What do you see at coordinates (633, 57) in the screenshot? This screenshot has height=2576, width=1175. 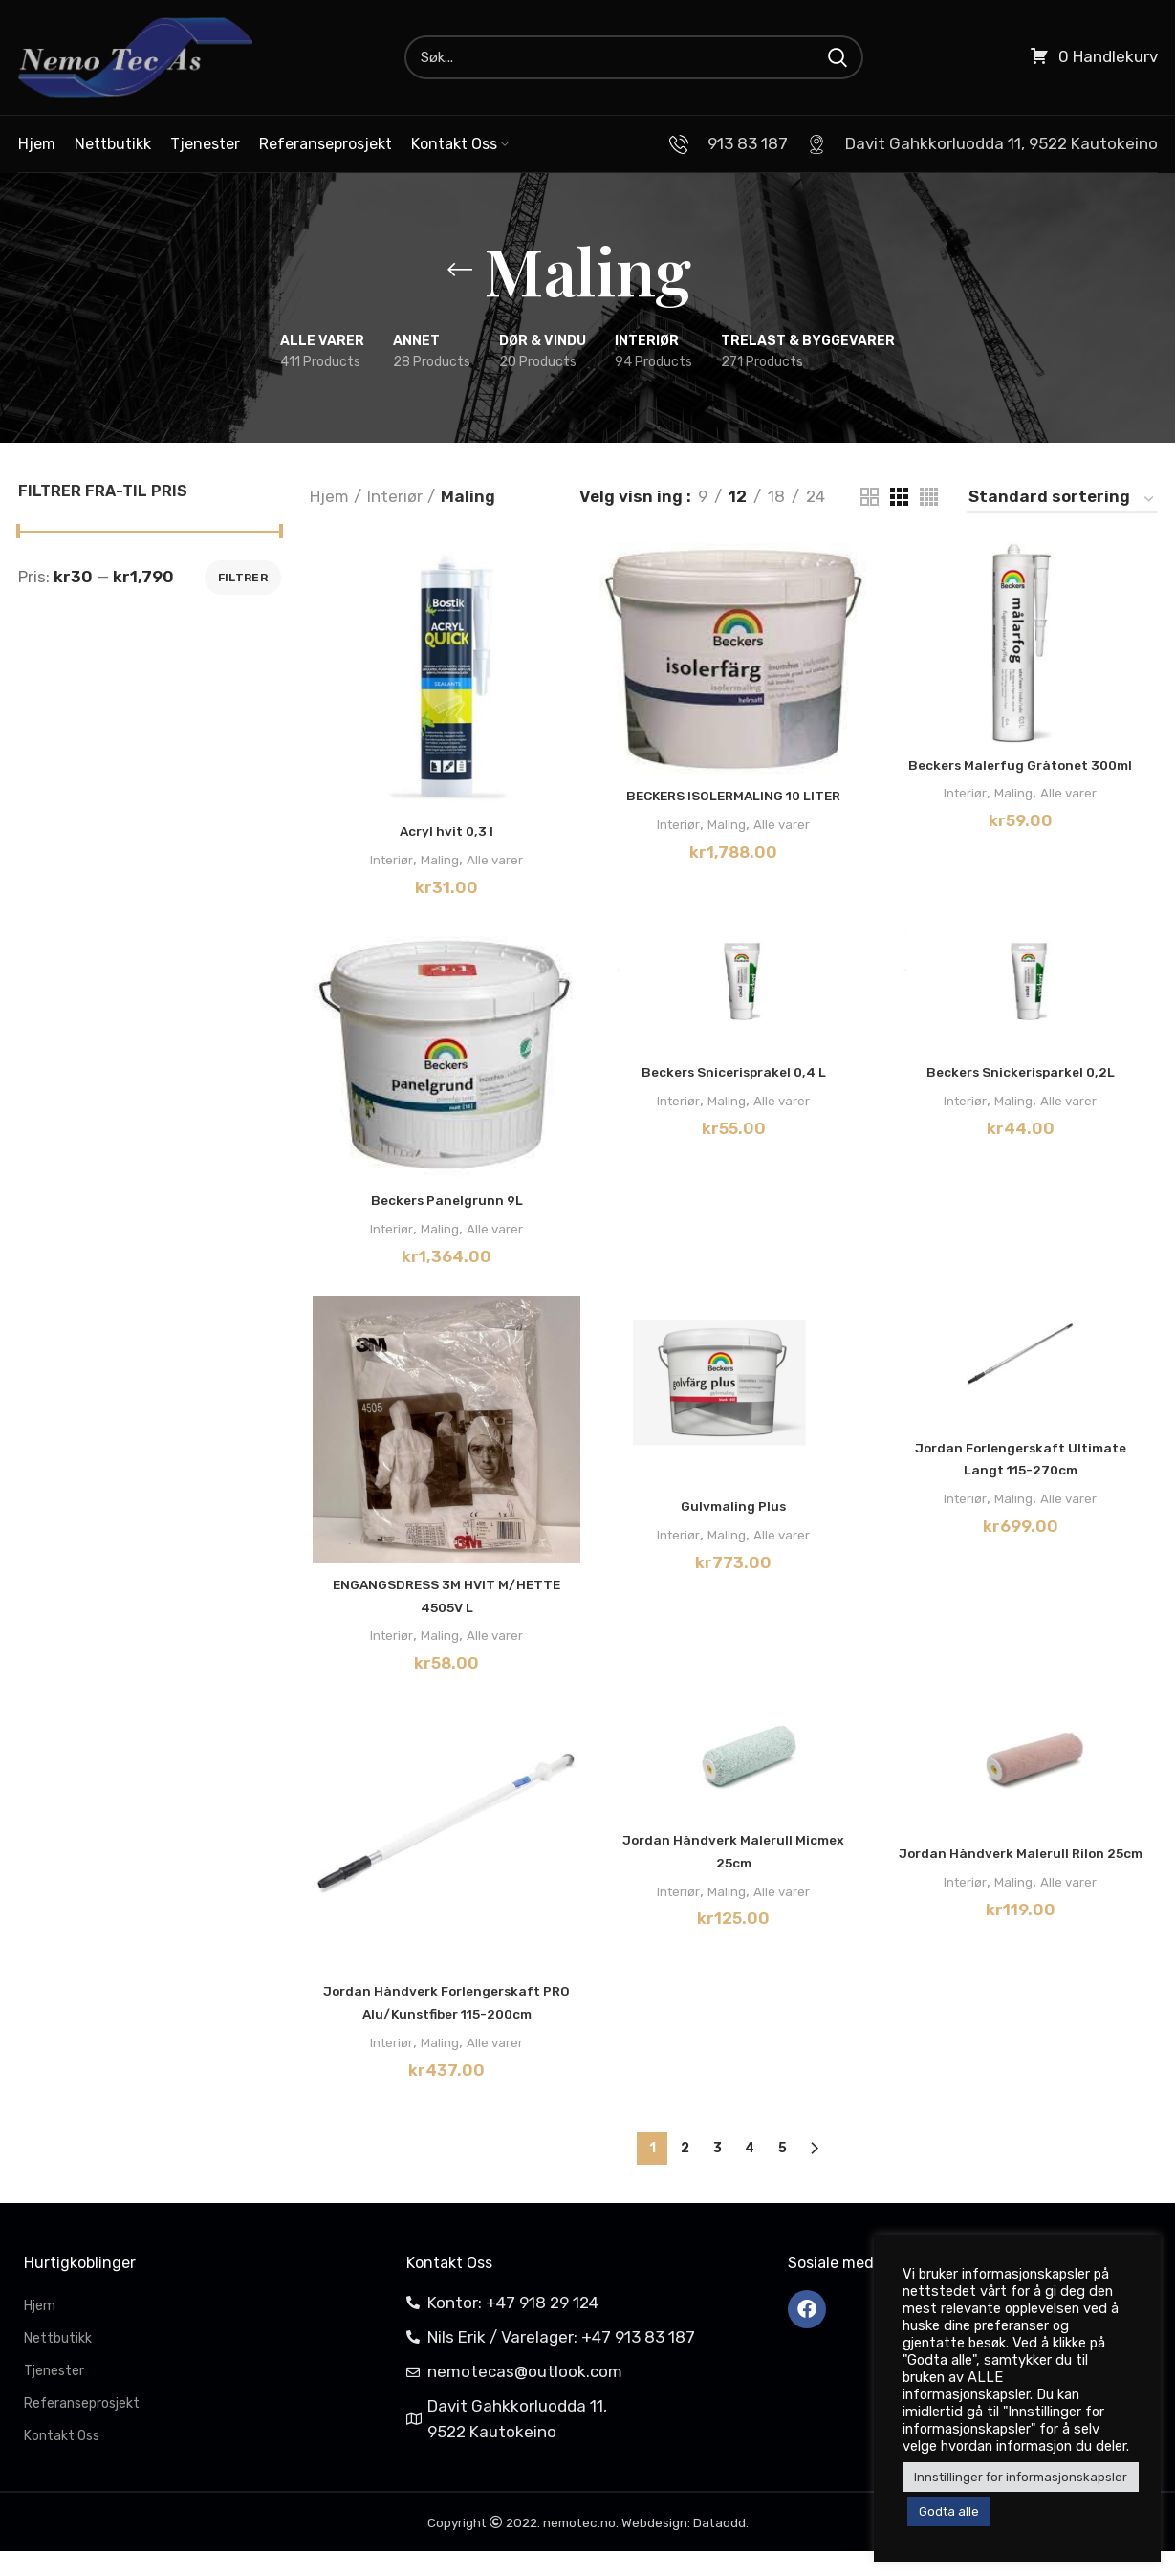 I see `[Search]` at bounding box center [633, 57].